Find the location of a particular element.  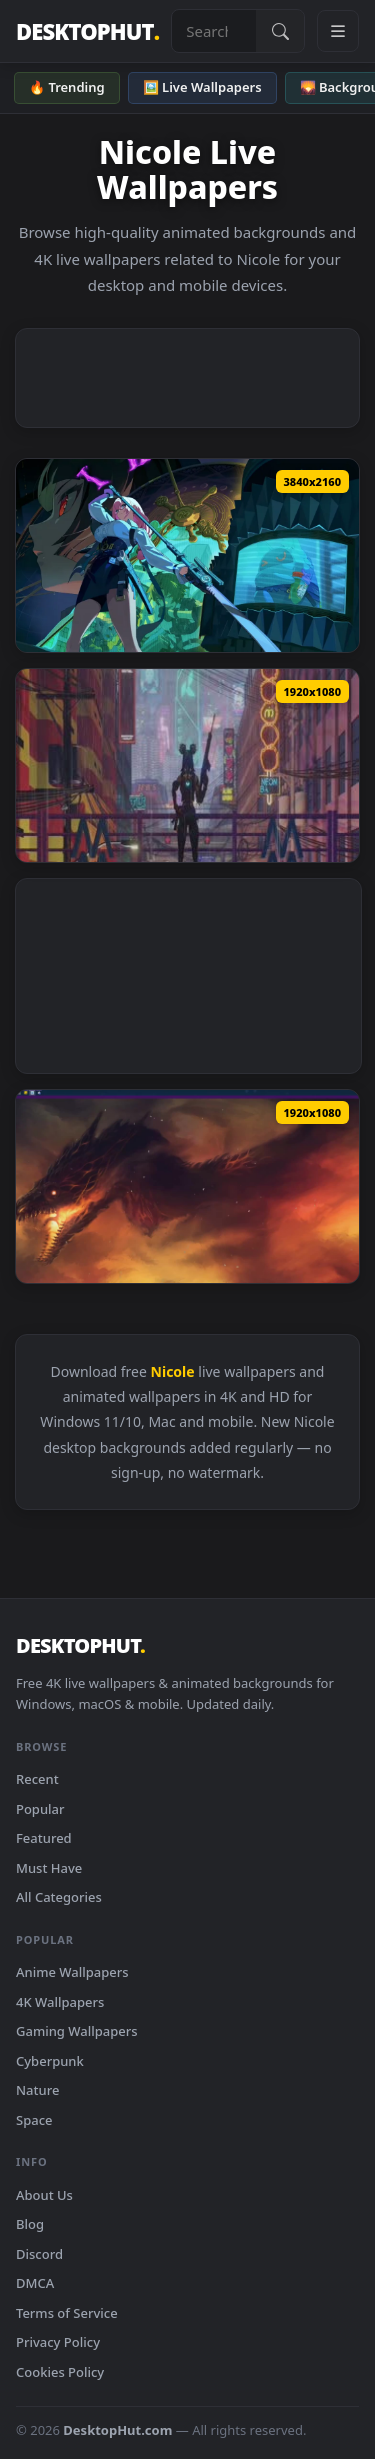

Featured is located at coordinates (44, 1838).